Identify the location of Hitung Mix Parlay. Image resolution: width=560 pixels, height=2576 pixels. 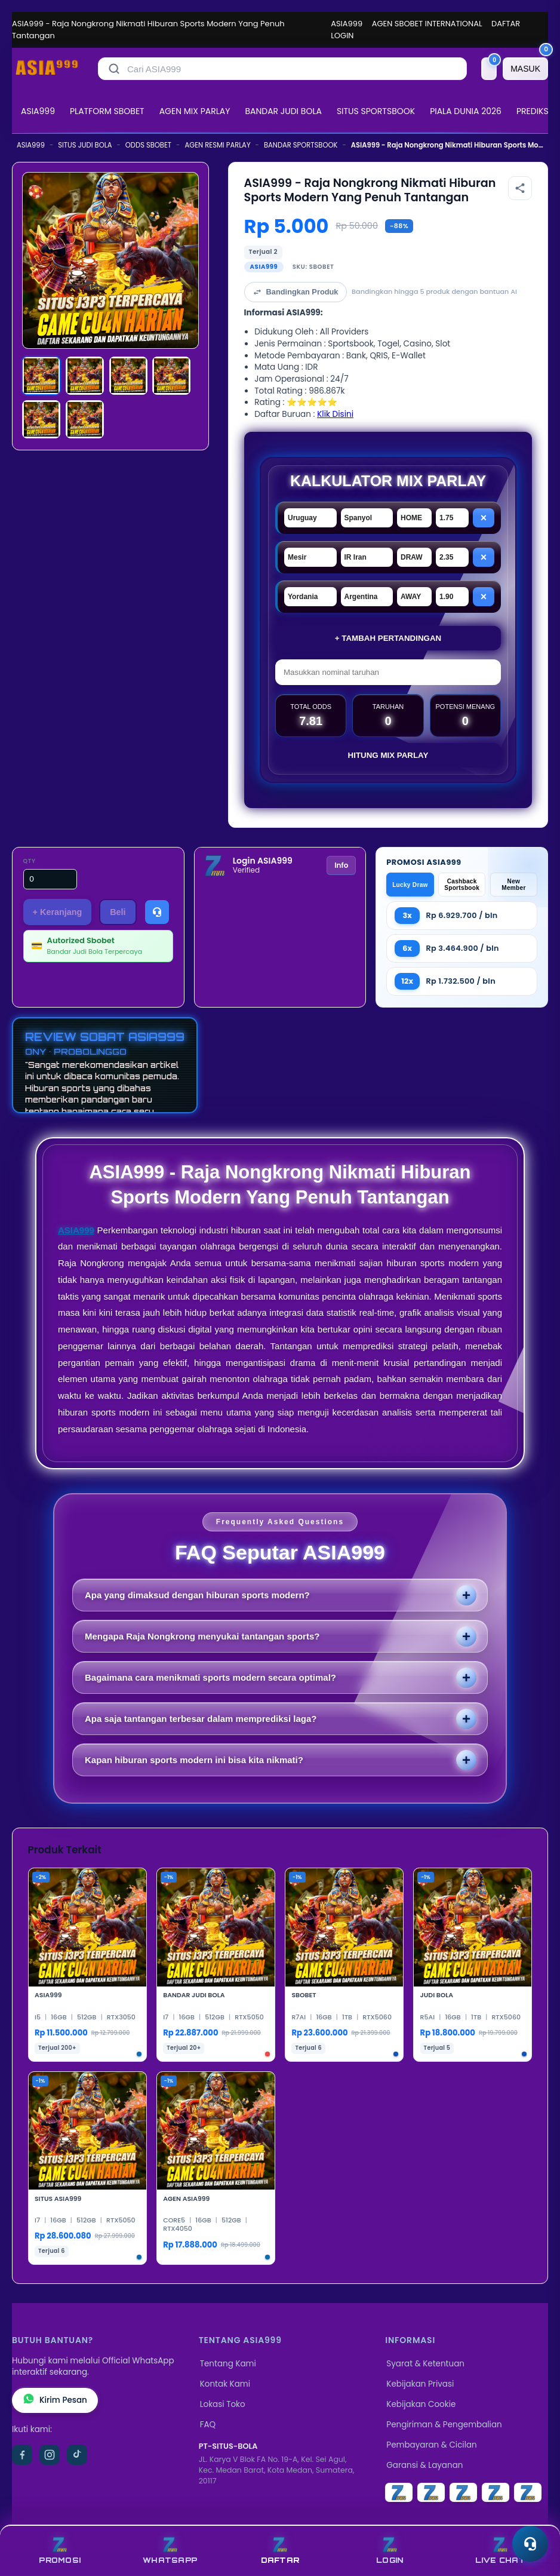
(388, 755).